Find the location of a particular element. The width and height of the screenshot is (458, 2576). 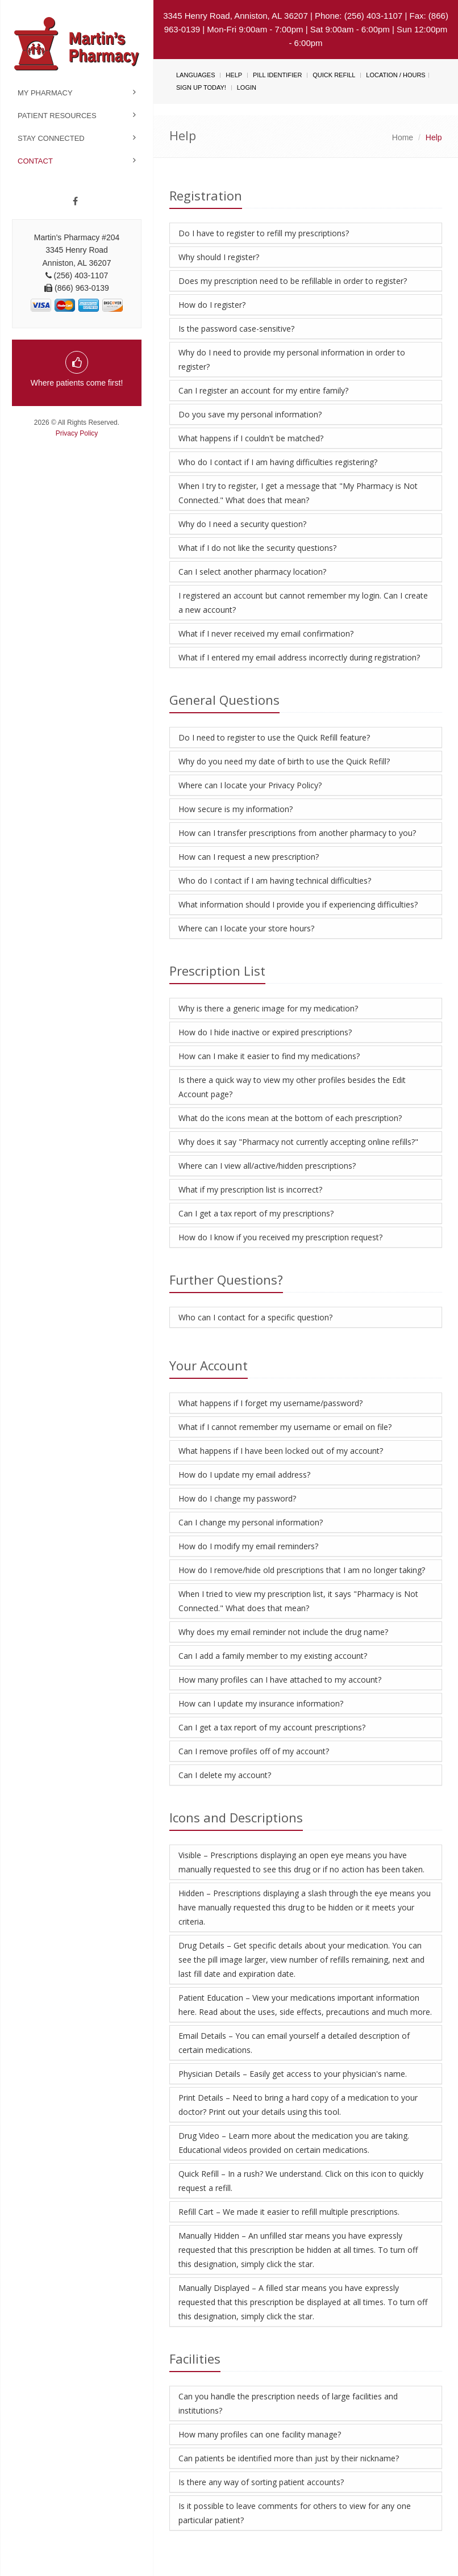

Can I get a tax report of my account prescriptions? is located at coordinates (271, 1727).